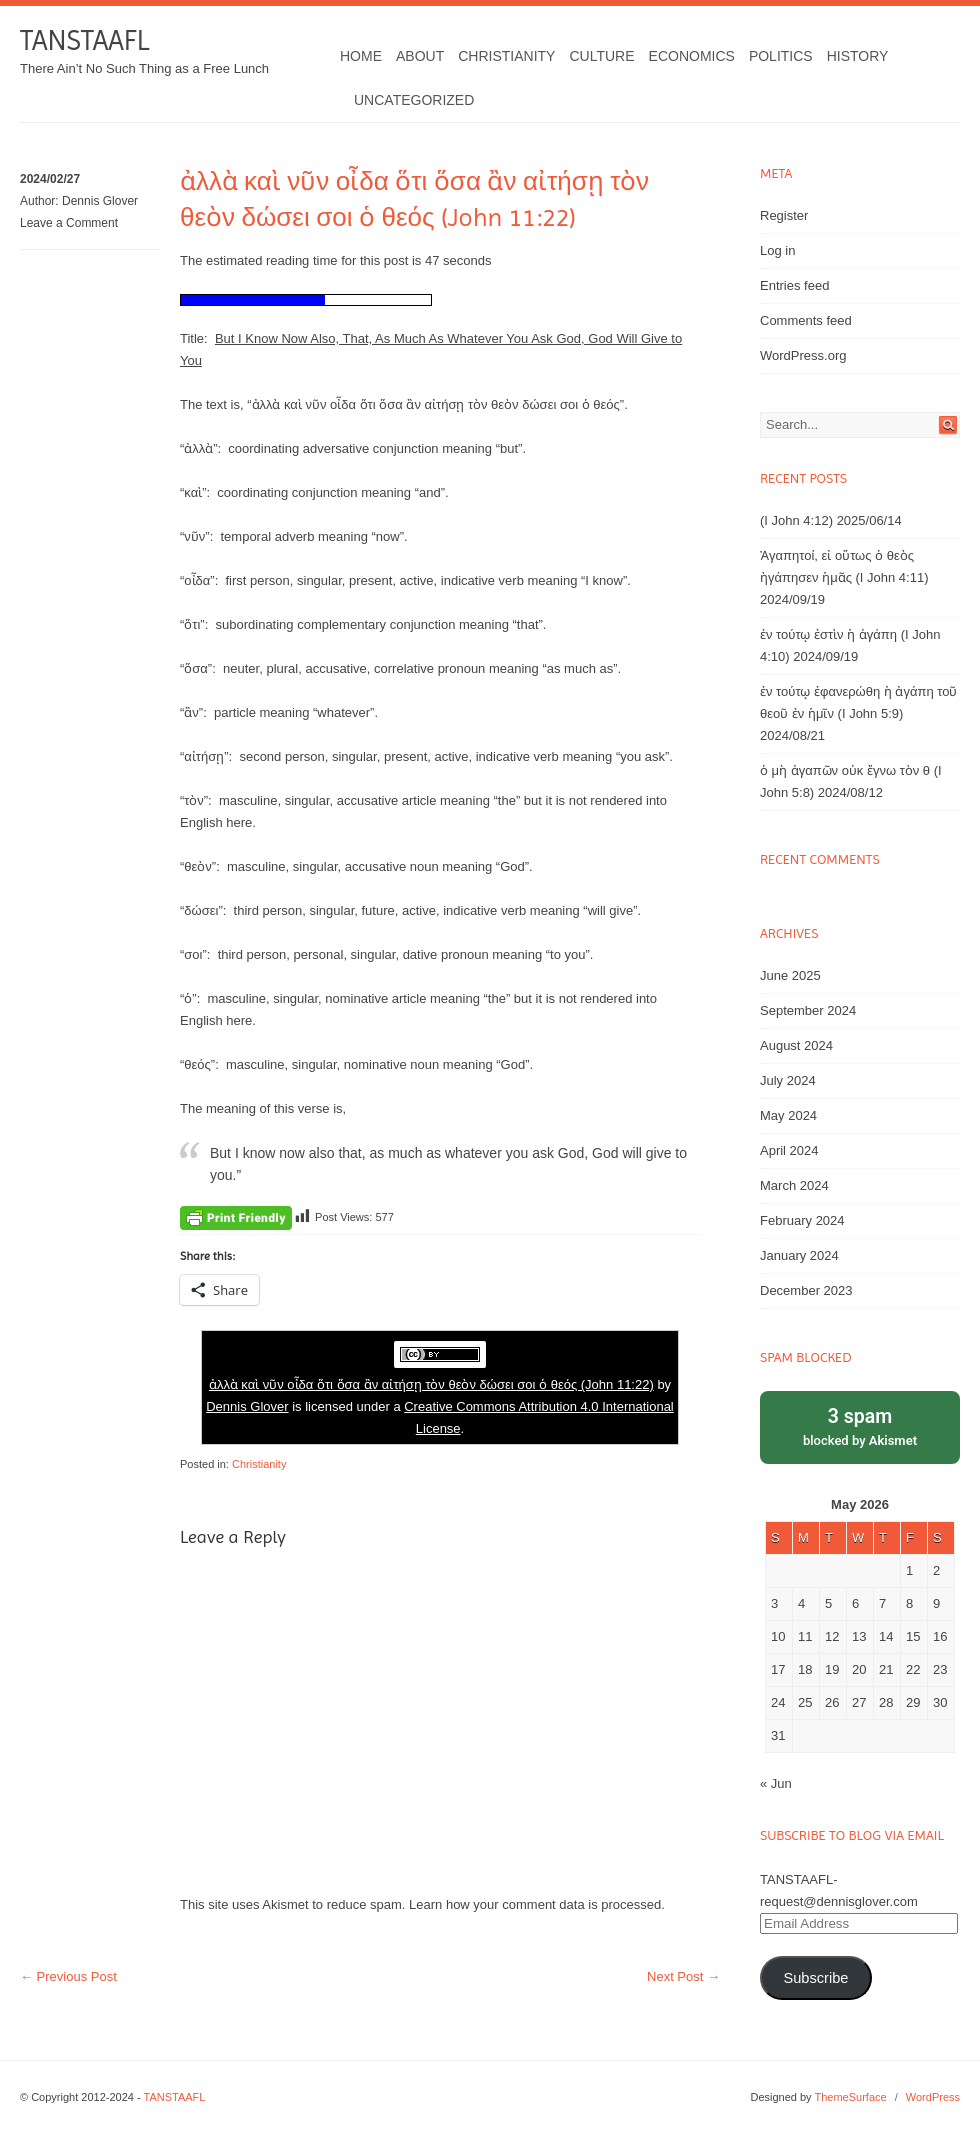  I want to click on WordPress.org, so click(803, 355).